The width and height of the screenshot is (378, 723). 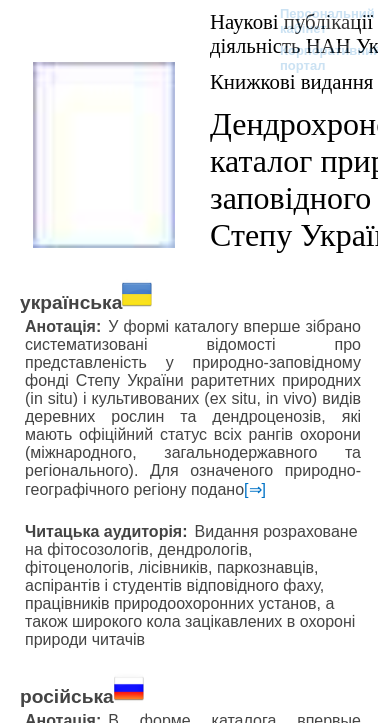 What do you see at coordinates (317, 58) in the screenshot?
I see `Корпоративний портал` at bounding box center [317, 58].